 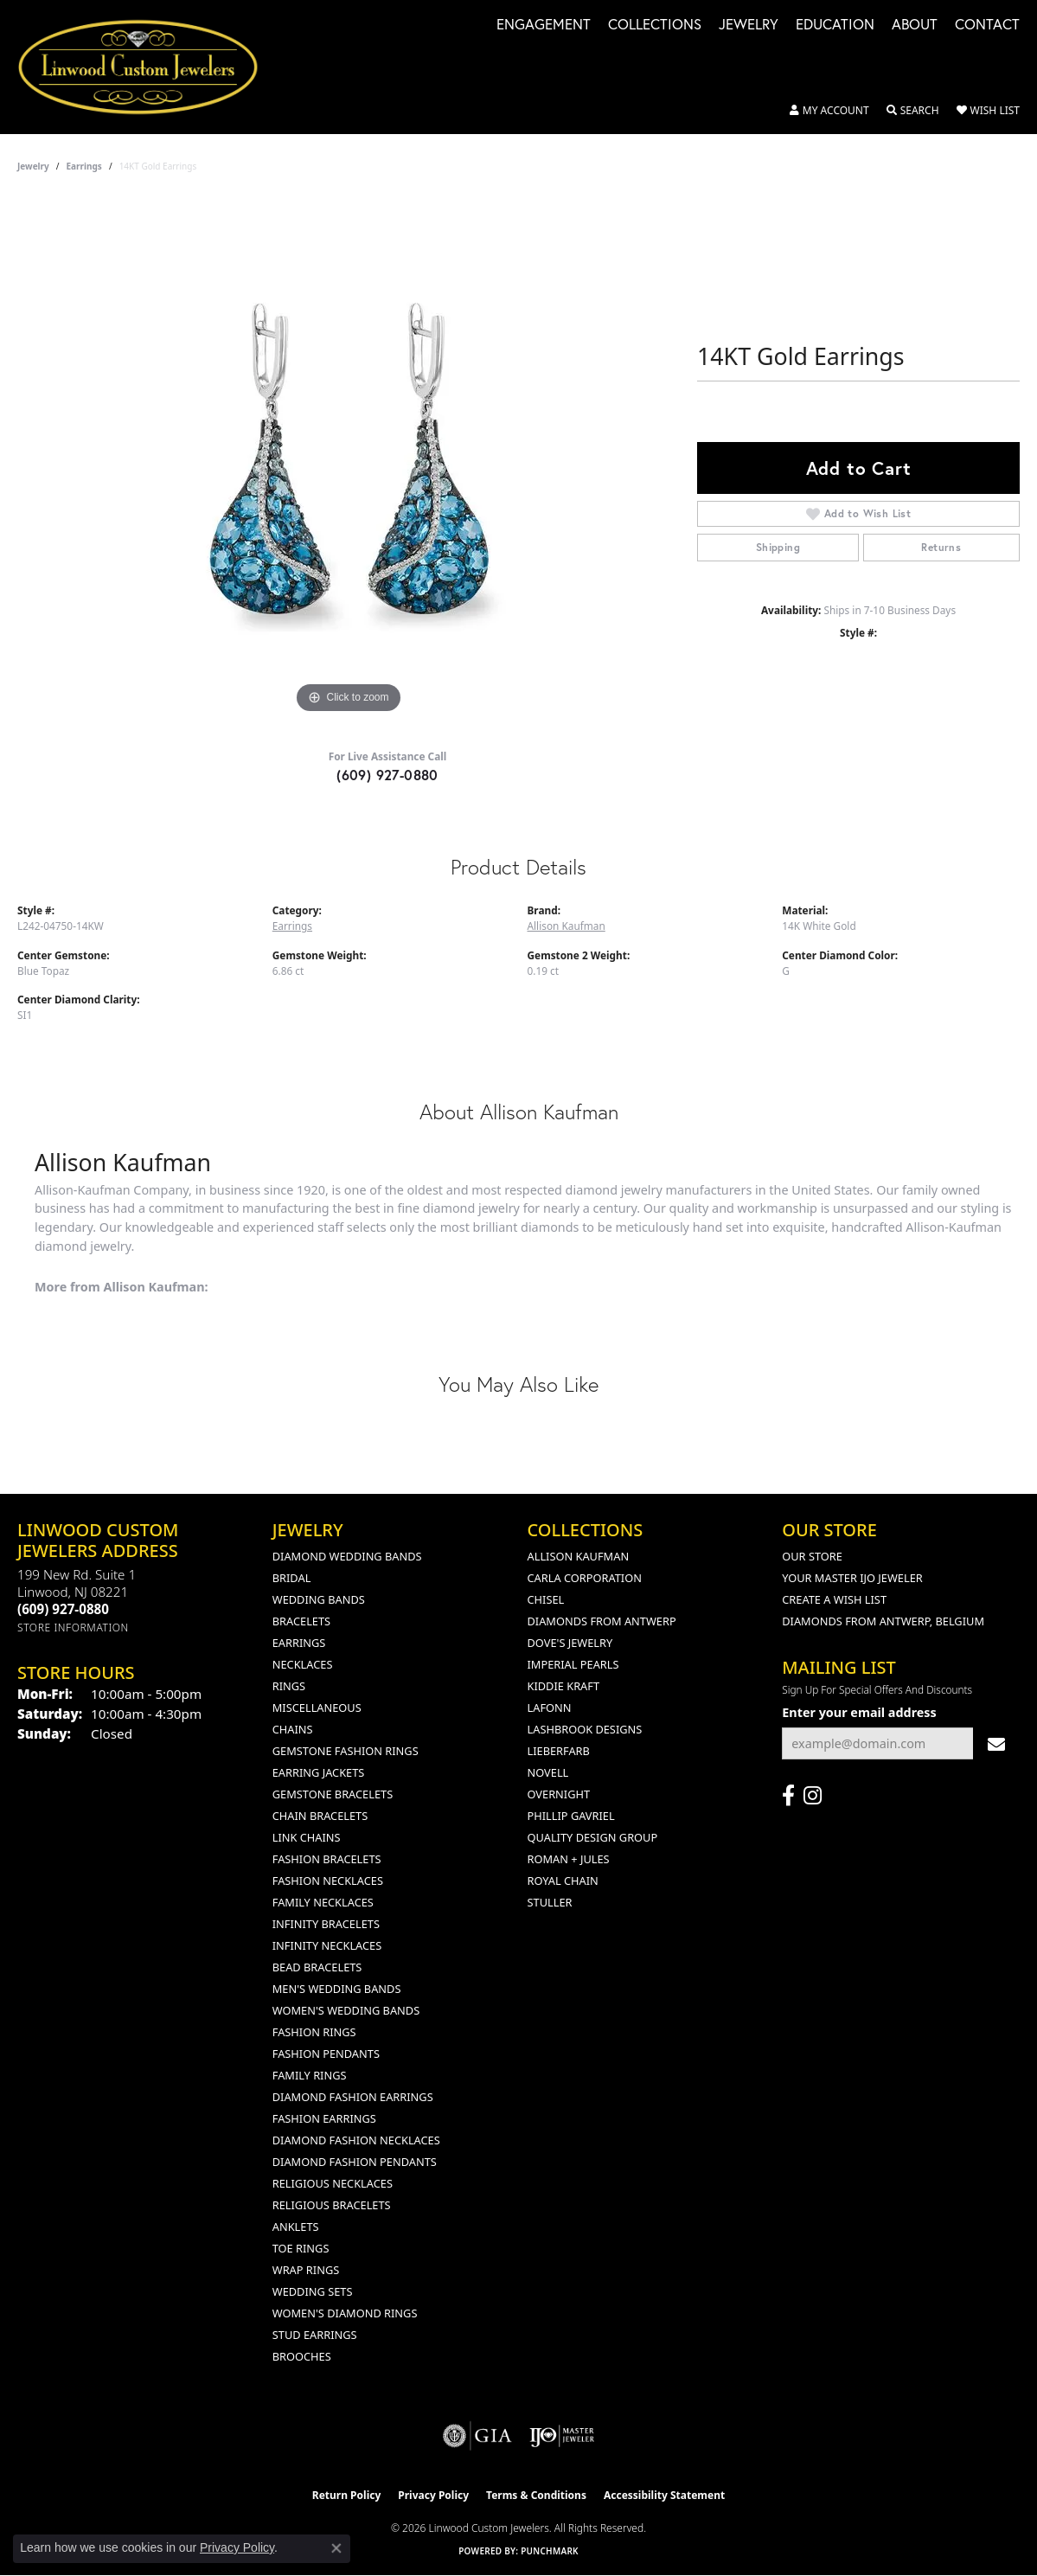 What do you see at coordinates (812, 1795) in the screenshot?
I see `[Follow us on instagram (opens in new tab)]` at bounding box center [812, 1795].